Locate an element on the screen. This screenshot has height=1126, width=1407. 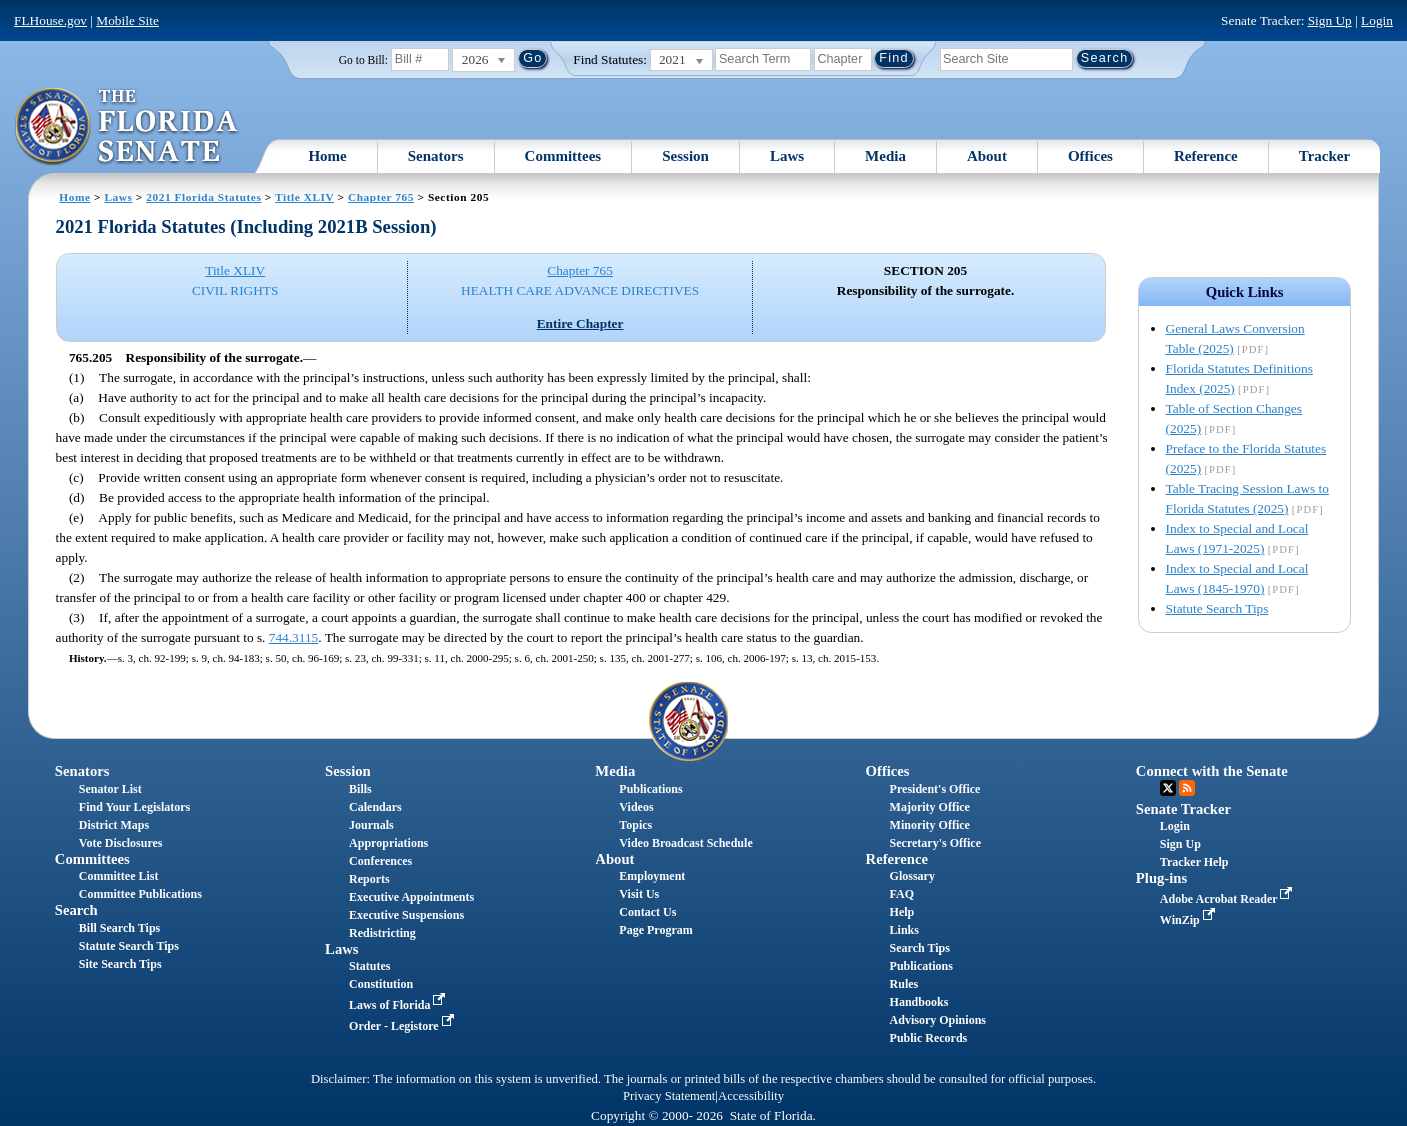
Chapter 765 is located at coordinates (381, 197).